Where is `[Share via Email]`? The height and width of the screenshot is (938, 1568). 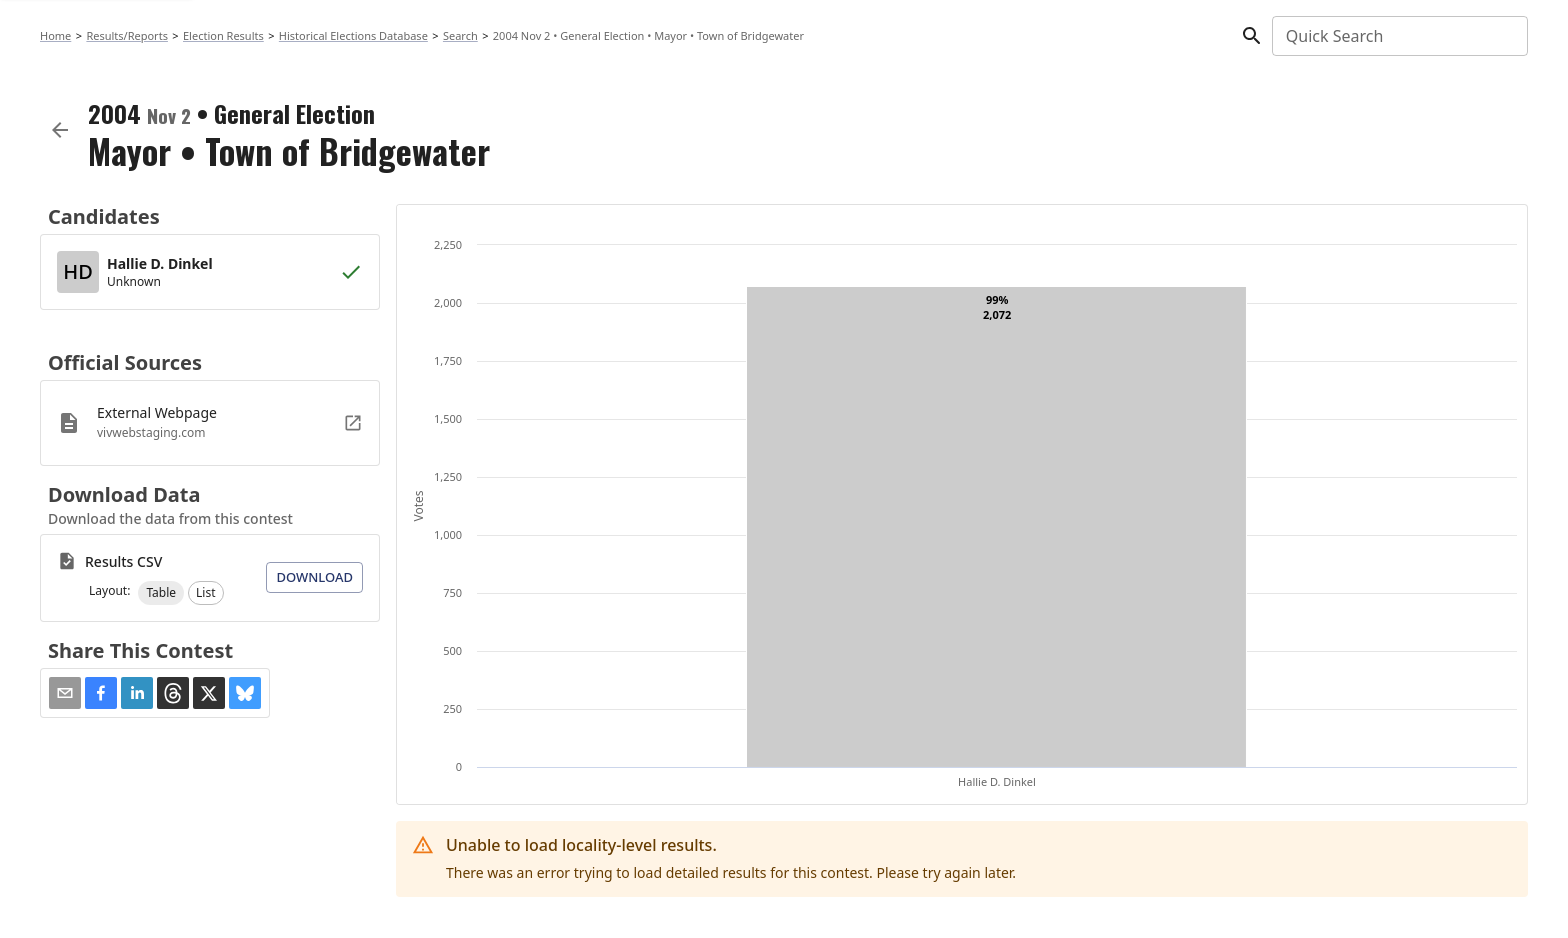
[Share via Email] is located at coordinates (65, 693).